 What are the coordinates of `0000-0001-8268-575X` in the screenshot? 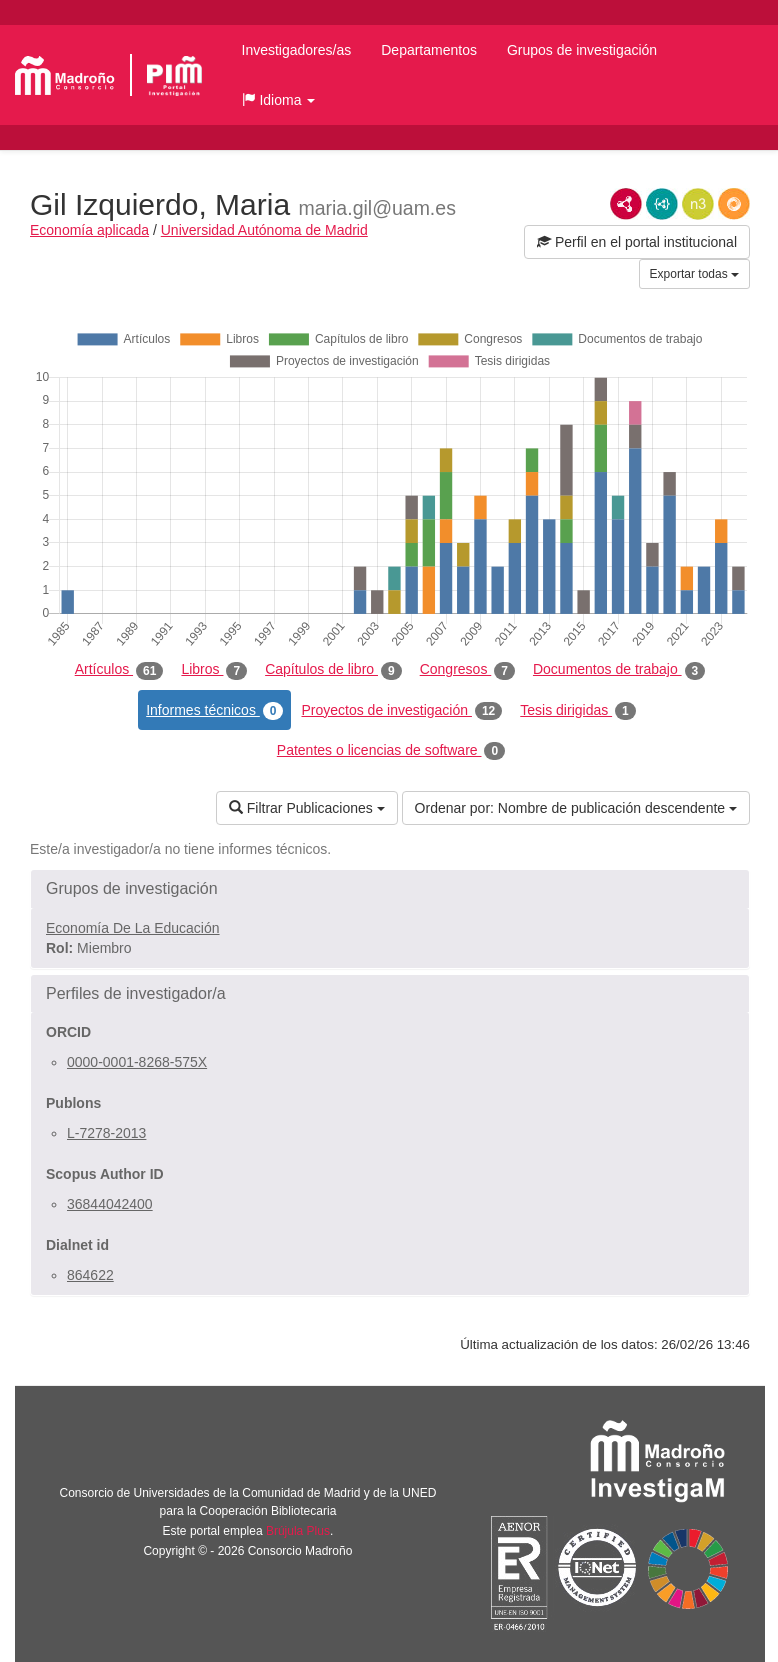 It's located at (137, 1062).